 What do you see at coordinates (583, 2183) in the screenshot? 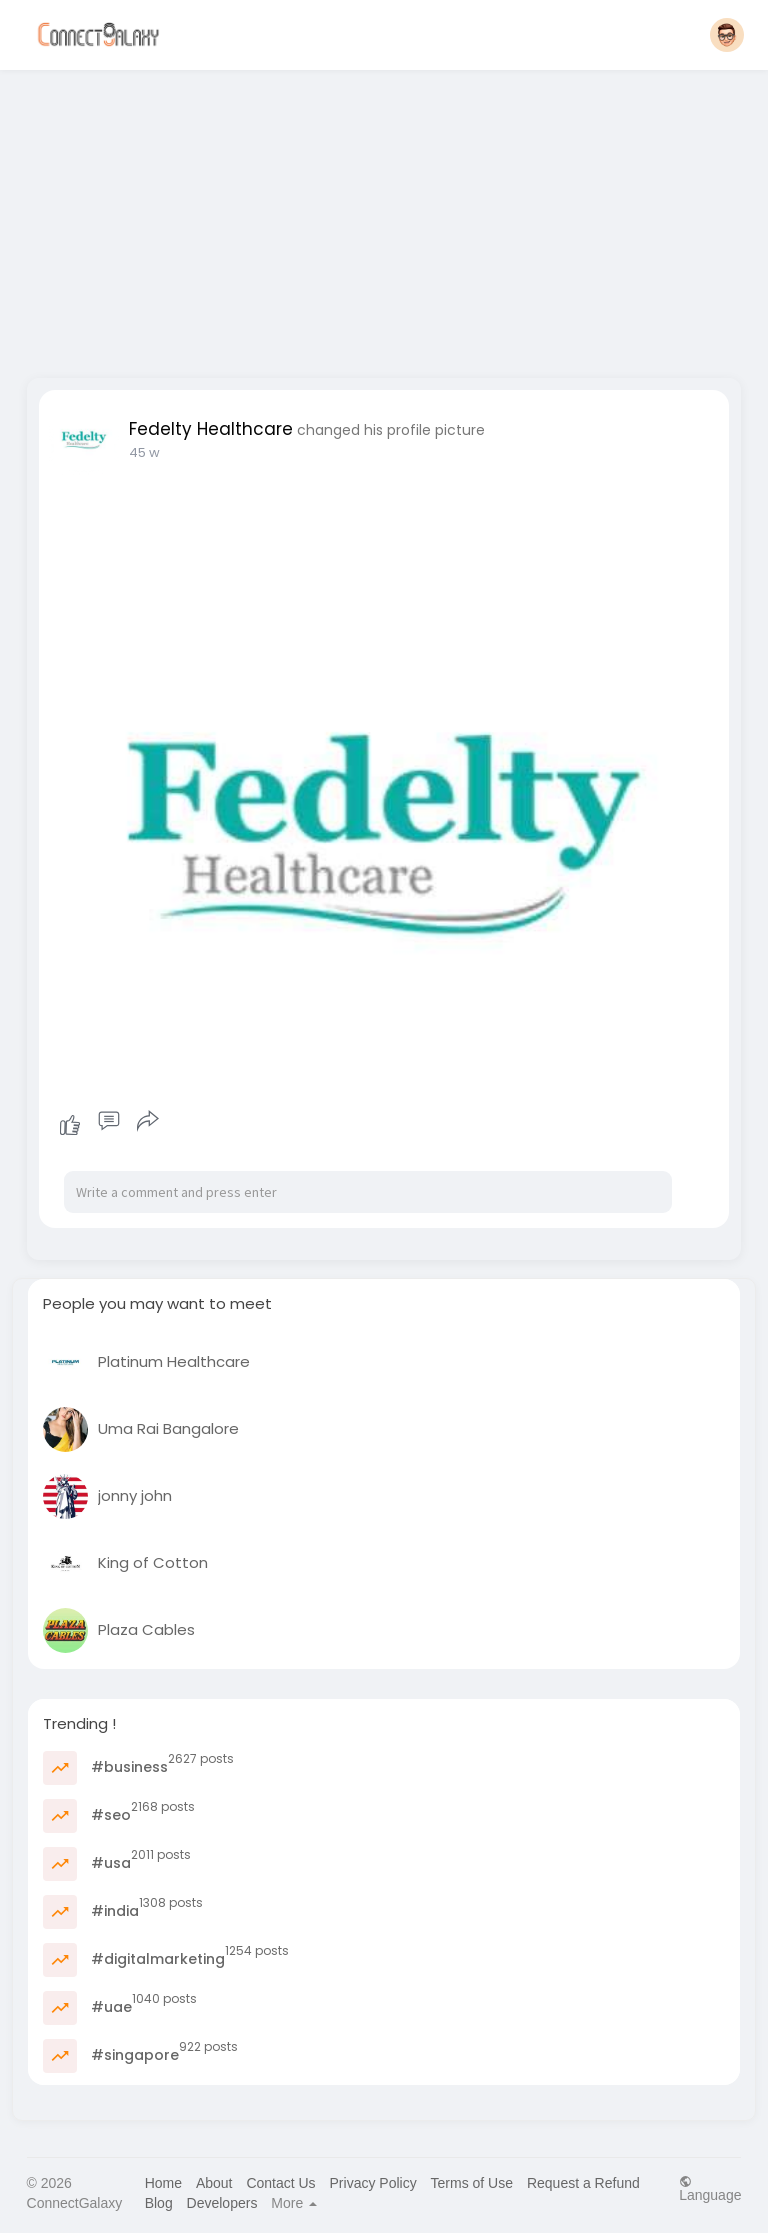
I see `Request a Refund` at bounding box center [583, 2183].